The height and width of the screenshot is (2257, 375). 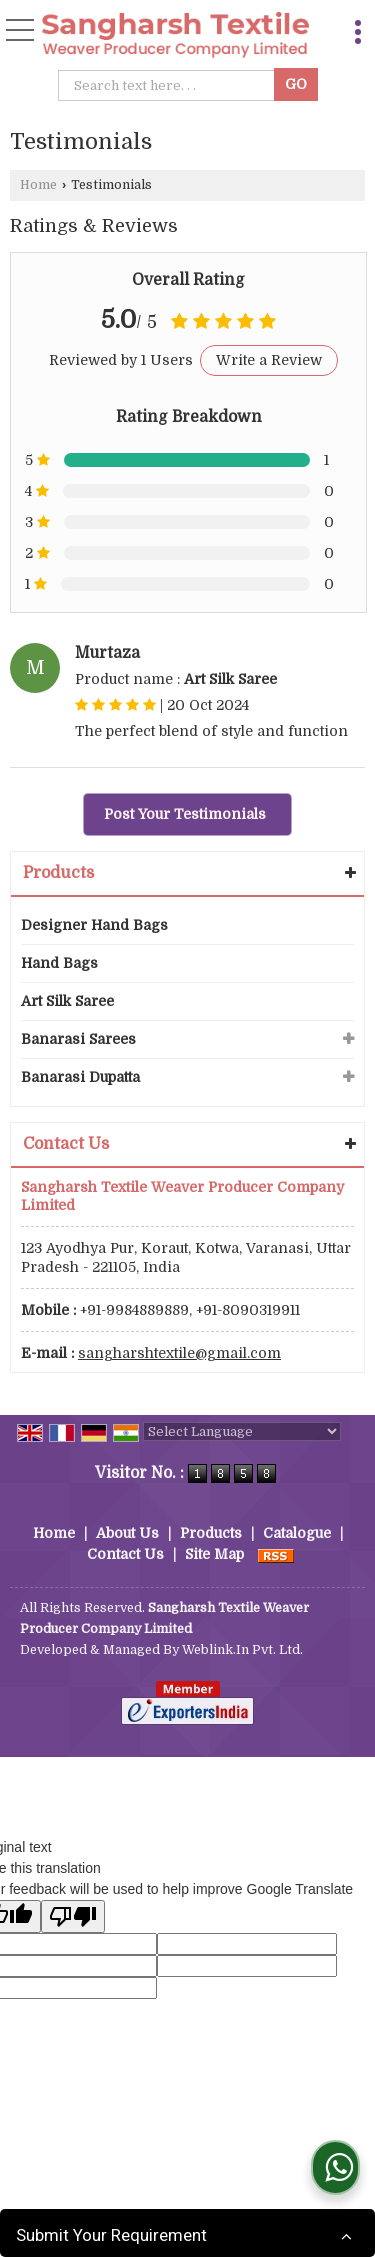 I want to click on Weblink.In Pvt. Ltd., so click(x=242, y=1650).